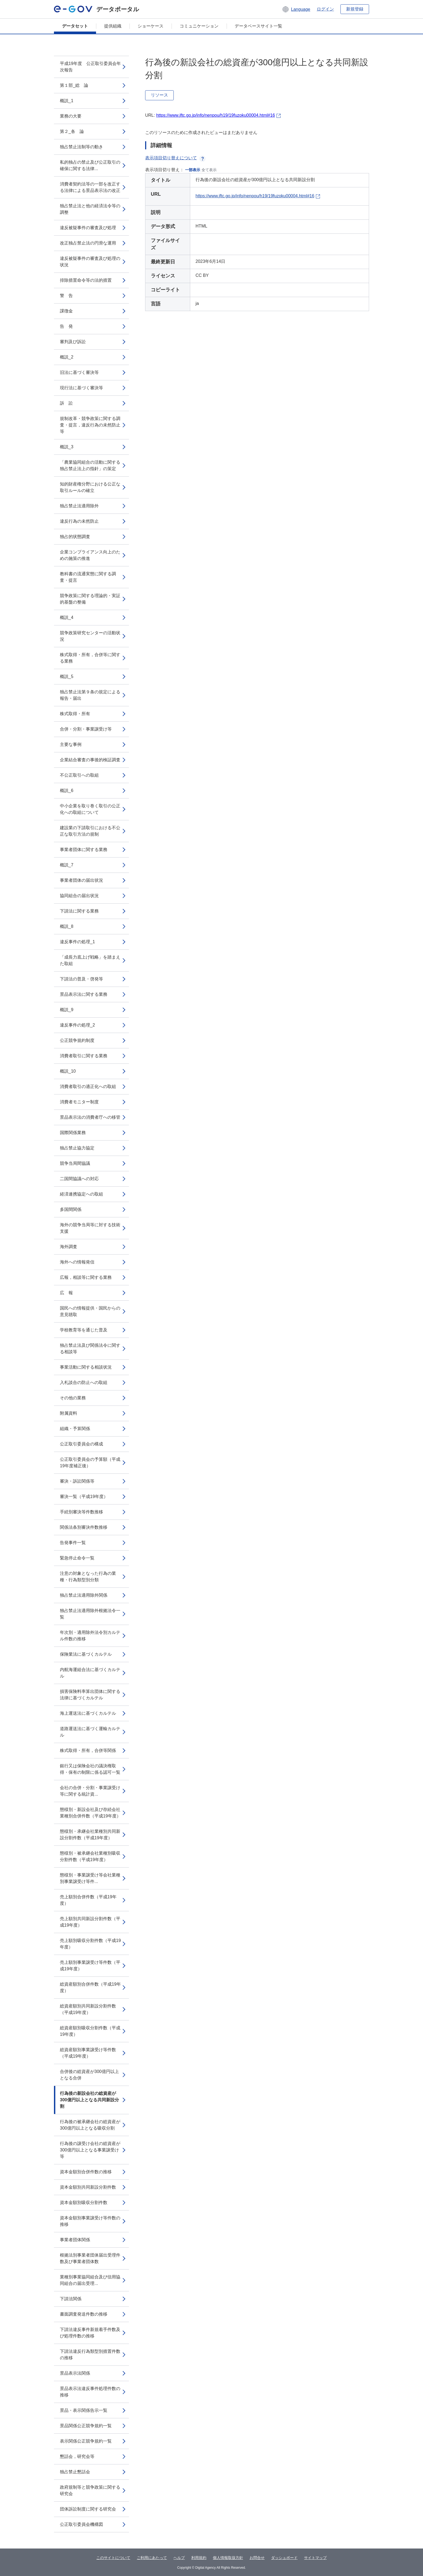  I want to click on 一部表示, so click(192, 170).